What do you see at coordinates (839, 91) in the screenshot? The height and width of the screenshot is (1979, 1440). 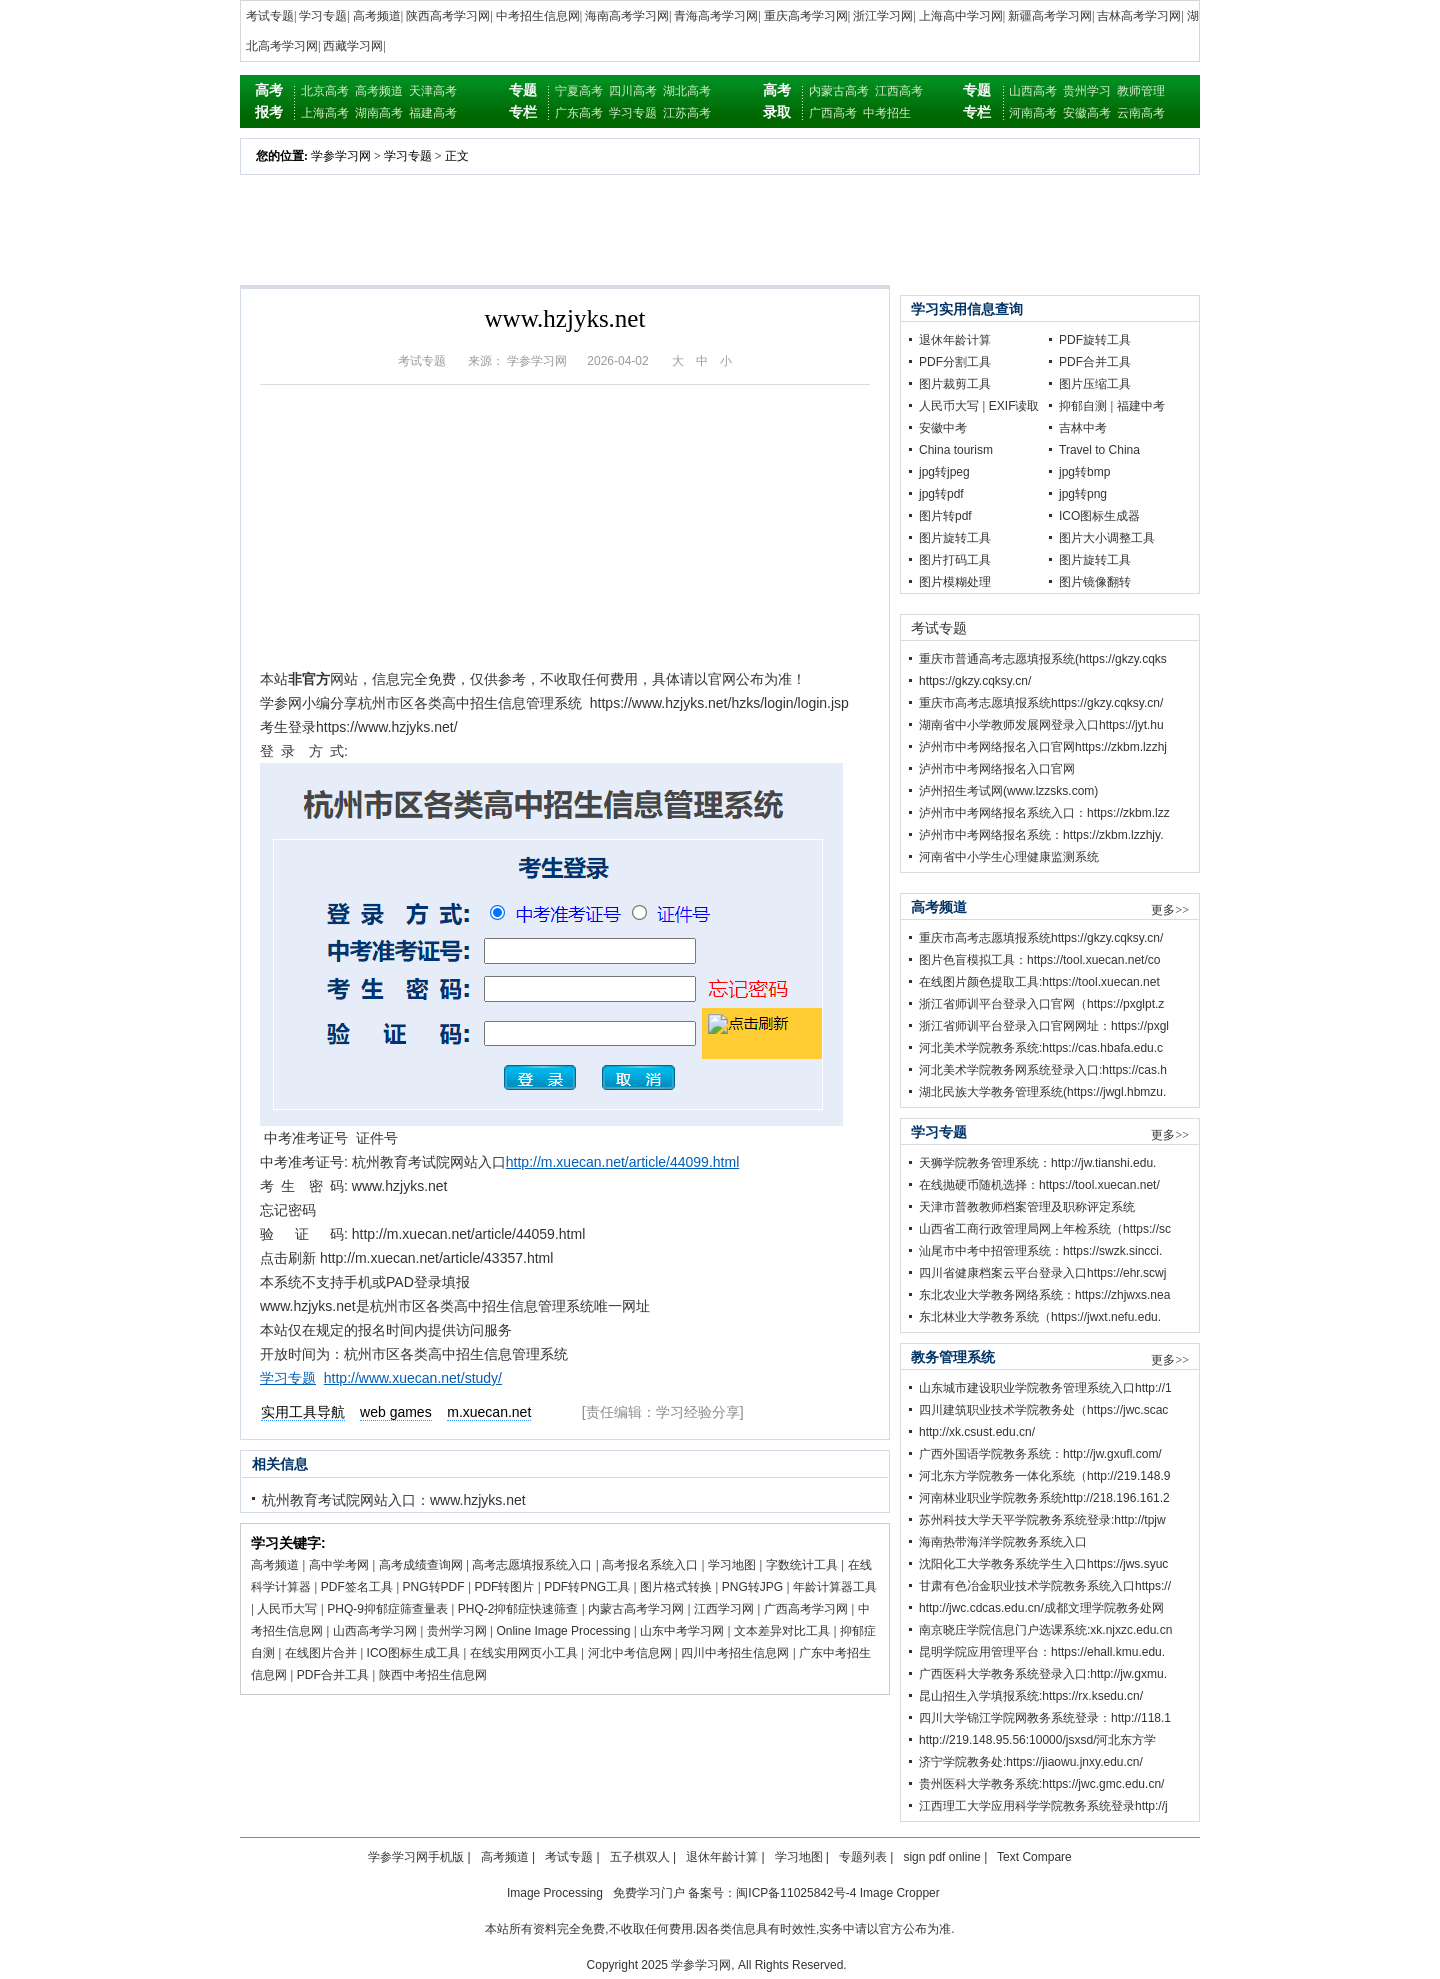 I see `内蒙古高考` at bounding box center [839, 91].